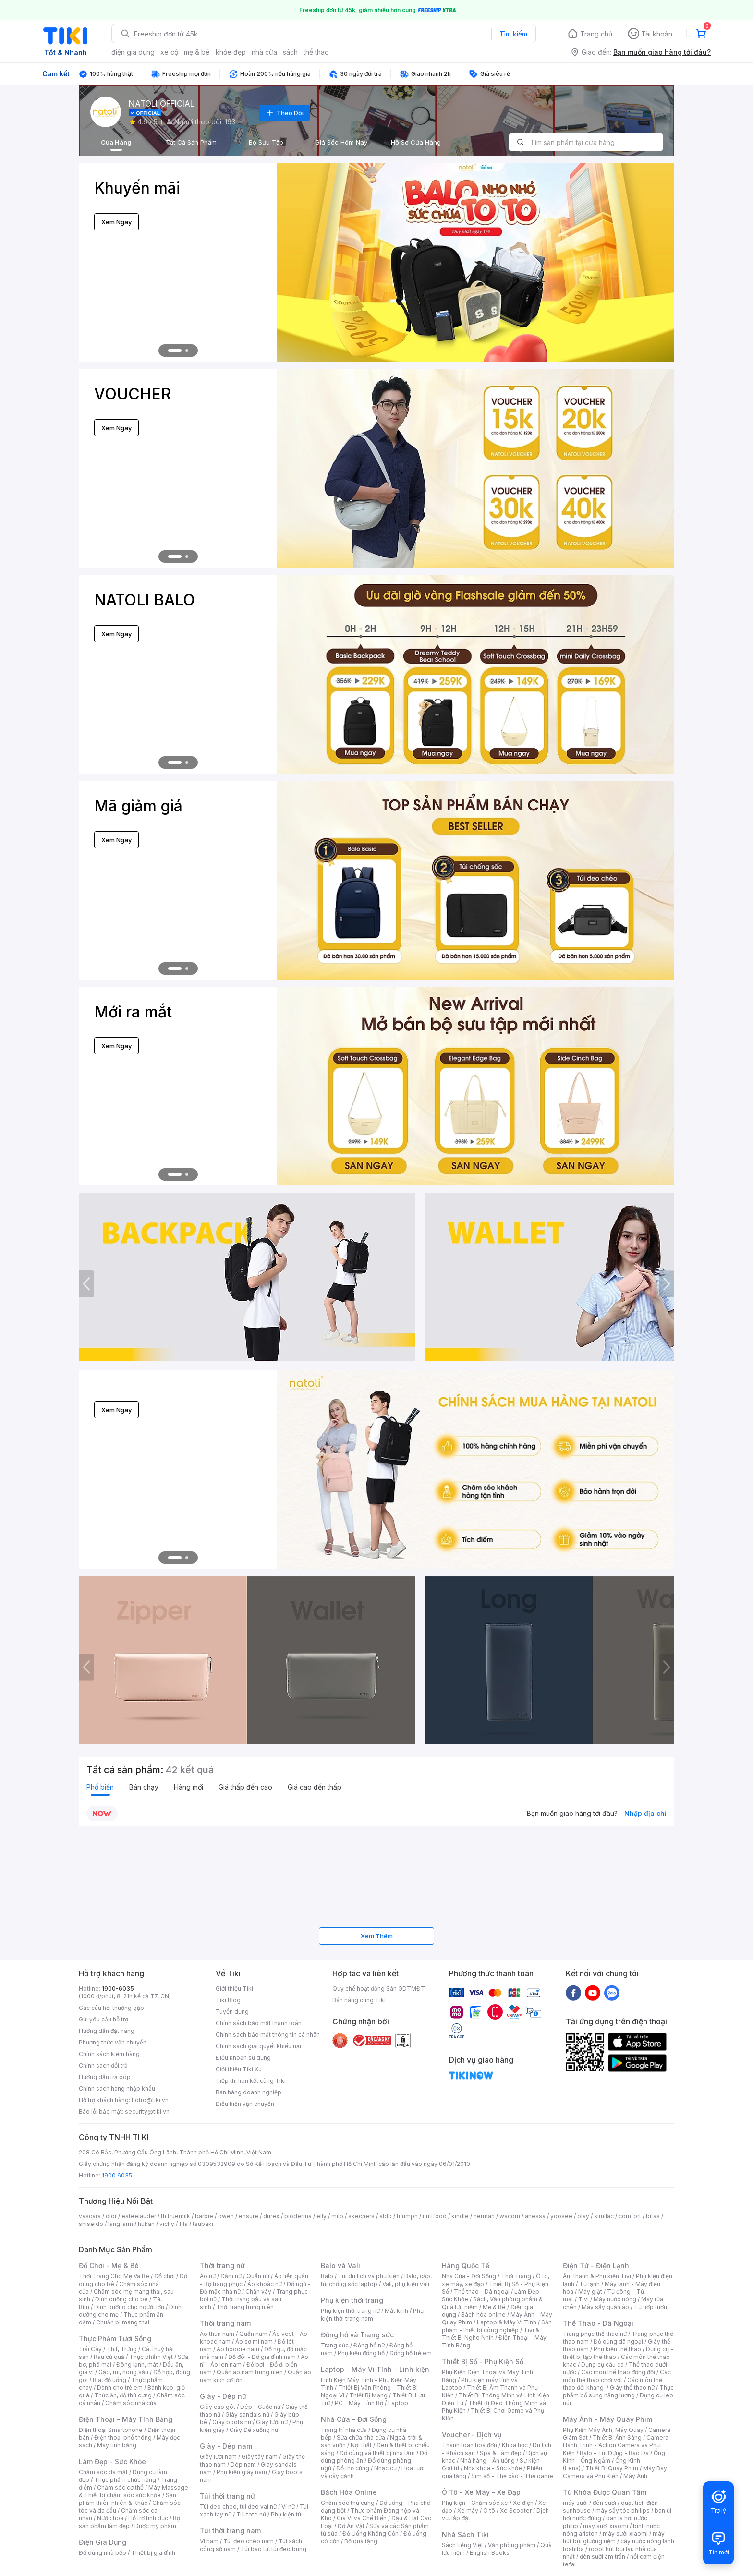 Image resolution: width=753 pixels, height=2576 pixels. What do you see at coordinates (635, 2475) in the screenshot?
I see `Máy Ảnh` at bounding box center [635, 2475].